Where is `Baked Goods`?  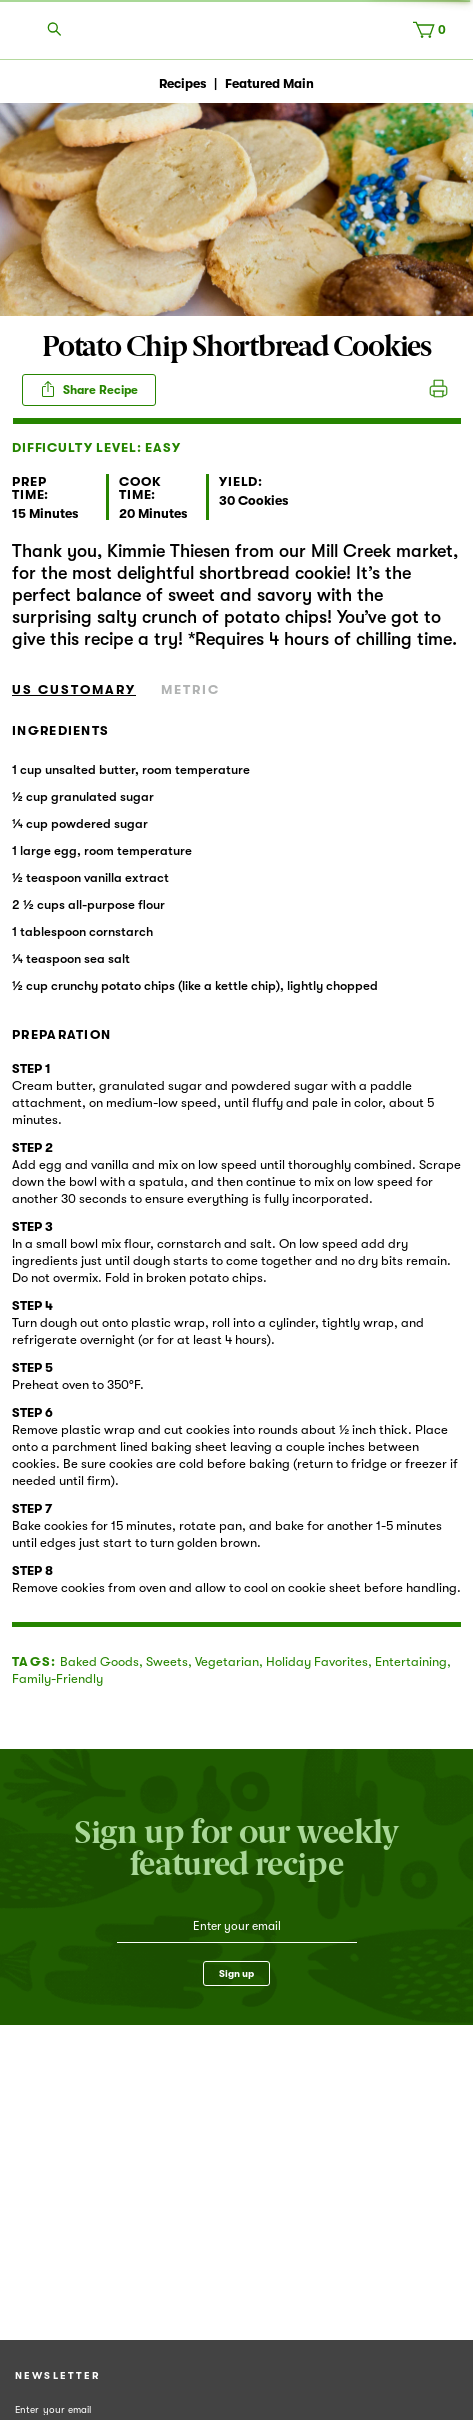
Baked Goods is located at coordinates (99, 1661).